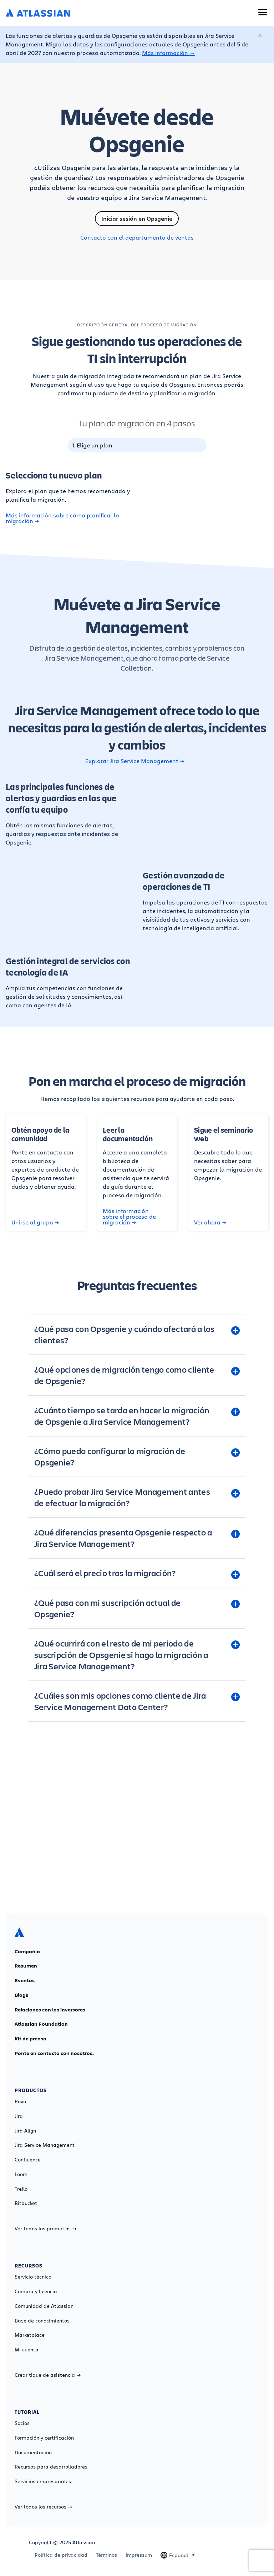 The image size is (274, 2576). Describe the element at coordinates (62, 518) in the screenshot. I see `Más información sobre cómo planificar la migración` at that location.